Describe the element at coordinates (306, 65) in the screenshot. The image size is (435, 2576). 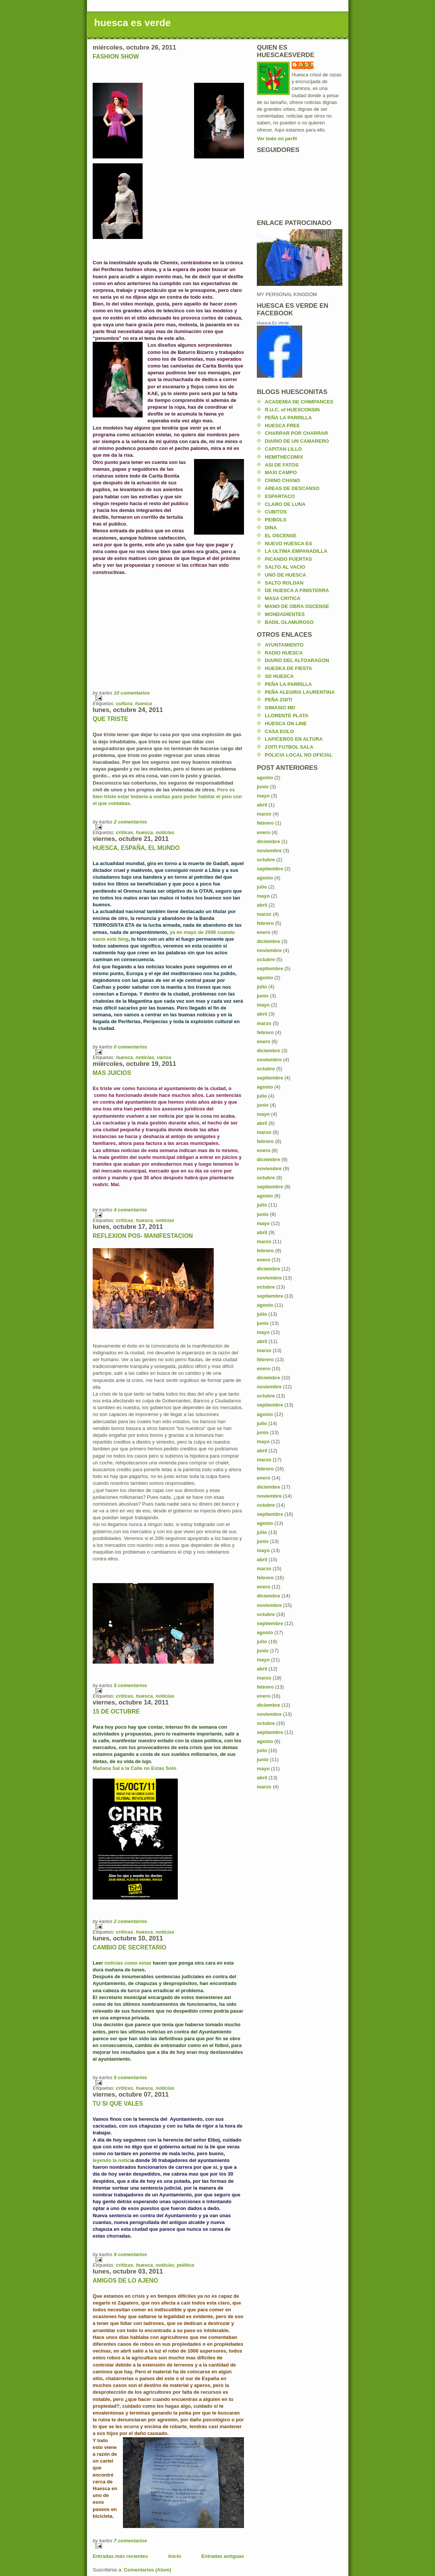
I see `karlos` at that location.